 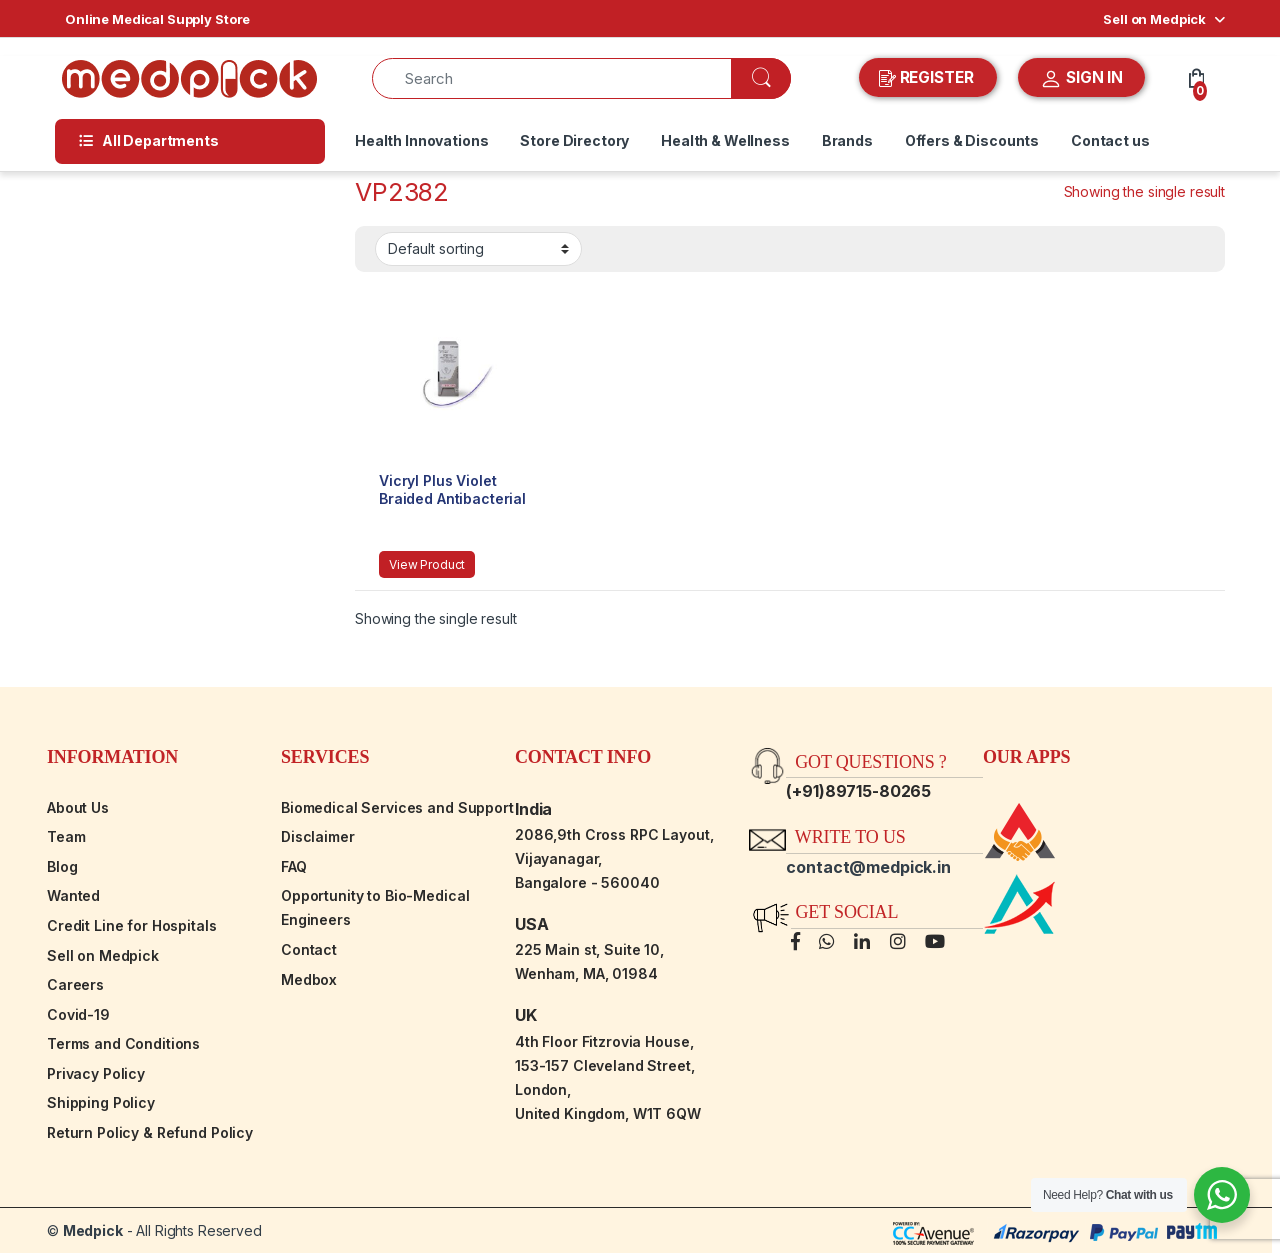 What do you see at coordinates (66, 836) in the screenshot?
I see `Team` at bounding box center [66, 836].